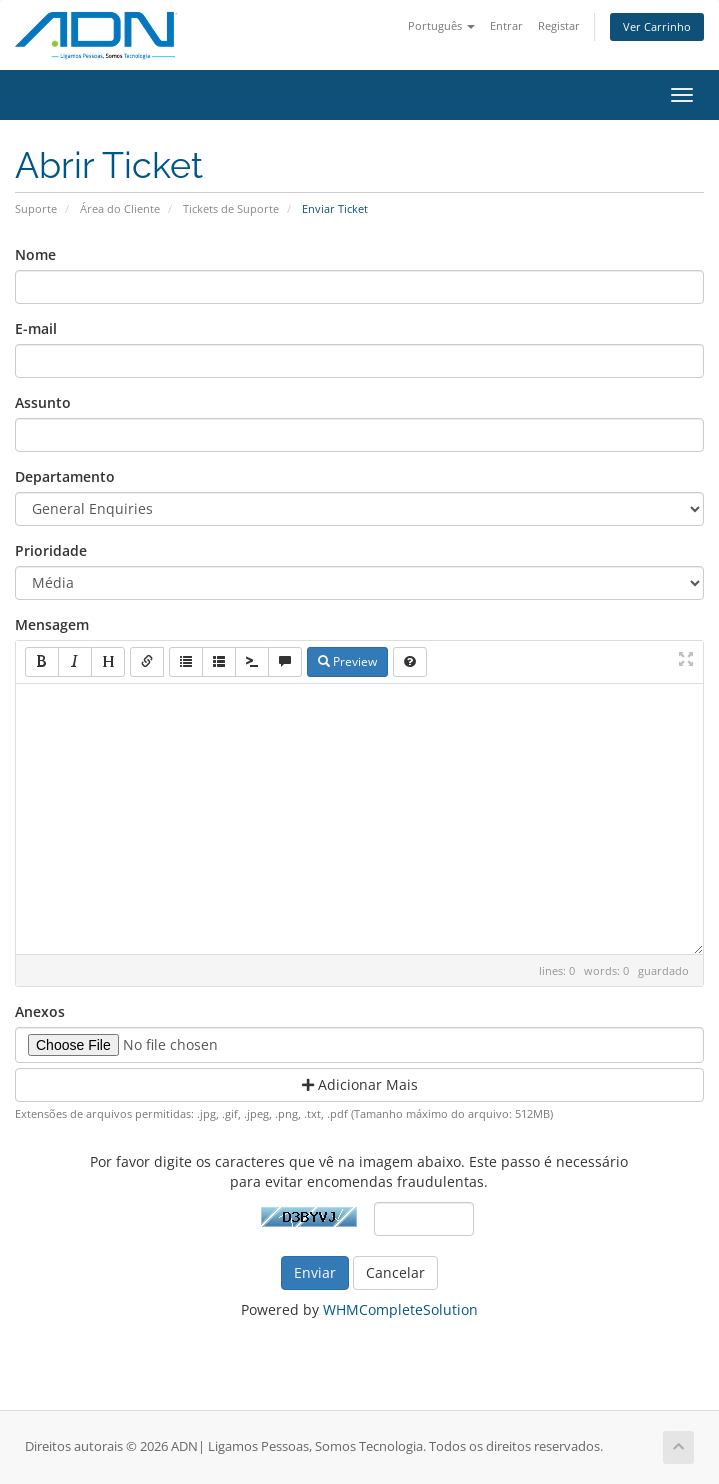 Image resolution: width=719 pixels, height=1484 pixels. What do you see at coordinates (120, 208) in the screenshot?
I see `Área do Cliente` at bounding box center [120, 208].